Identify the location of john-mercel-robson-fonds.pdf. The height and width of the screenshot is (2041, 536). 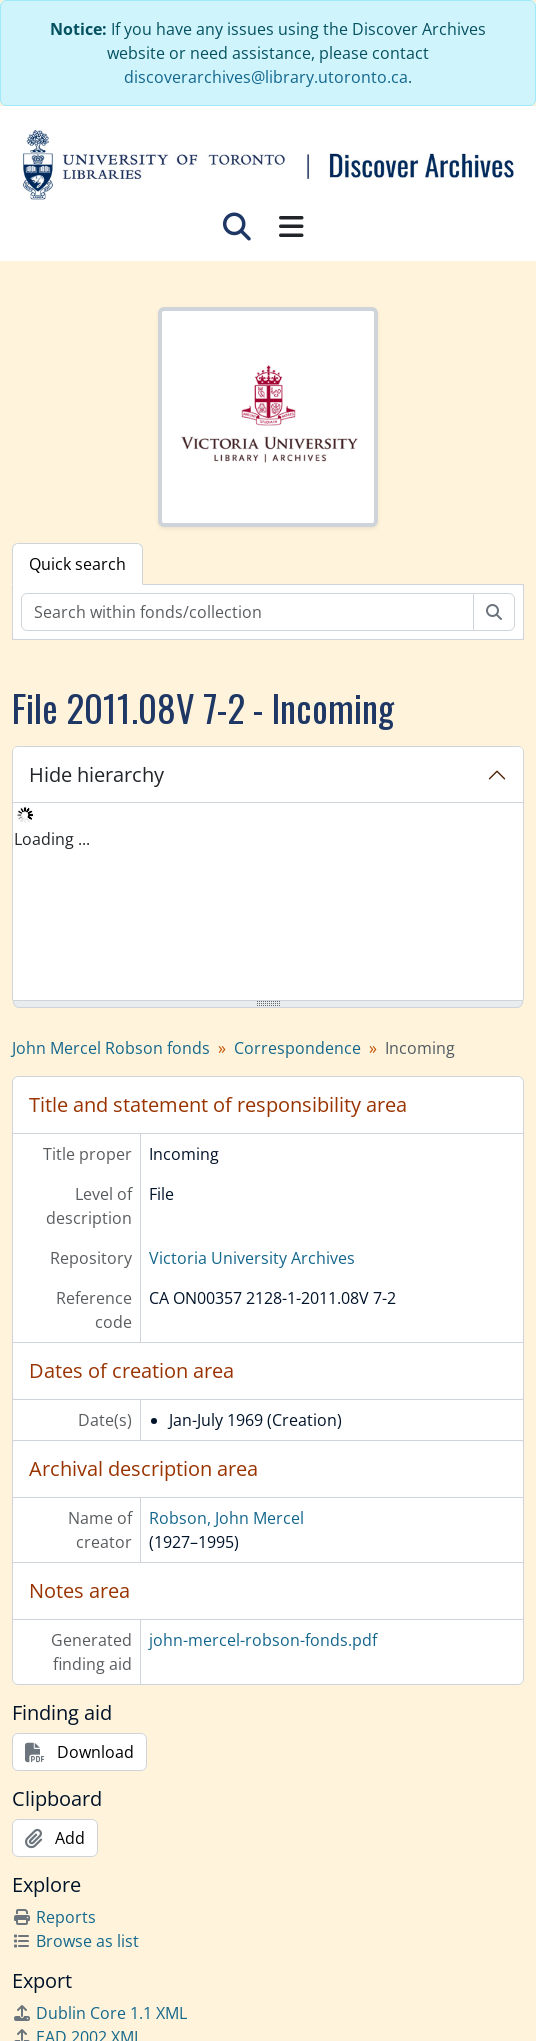
(263, 1640).